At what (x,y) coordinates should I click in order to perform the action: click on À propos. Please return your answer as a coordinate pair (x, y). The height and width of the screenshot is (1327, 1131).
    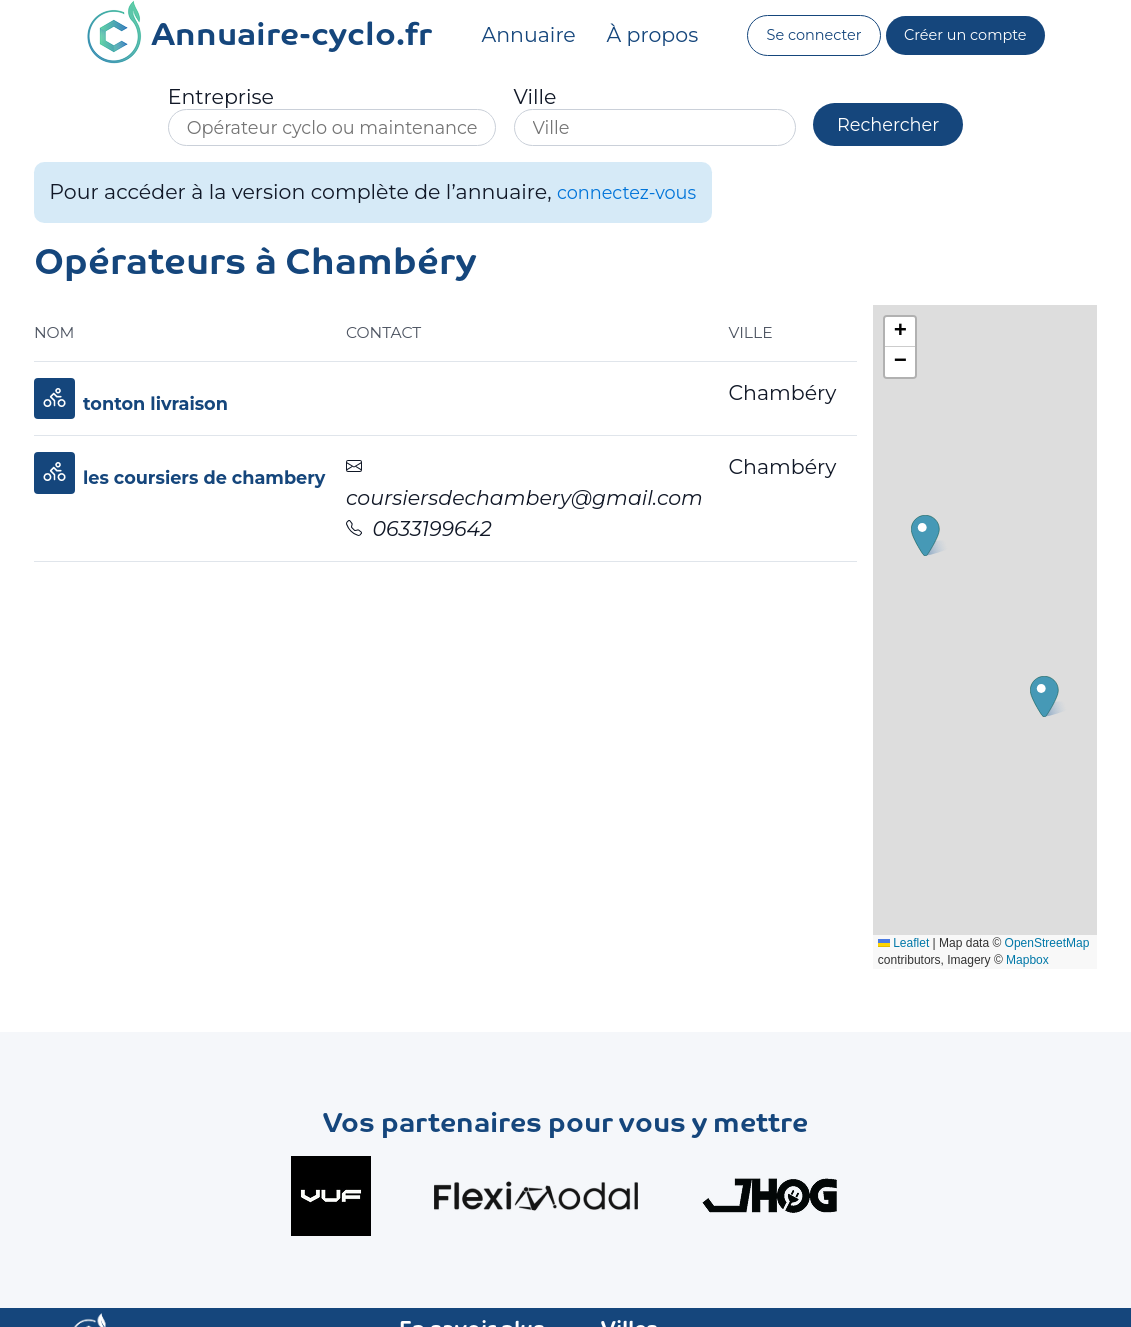
    Looking at the image, I should click on (642, 34).